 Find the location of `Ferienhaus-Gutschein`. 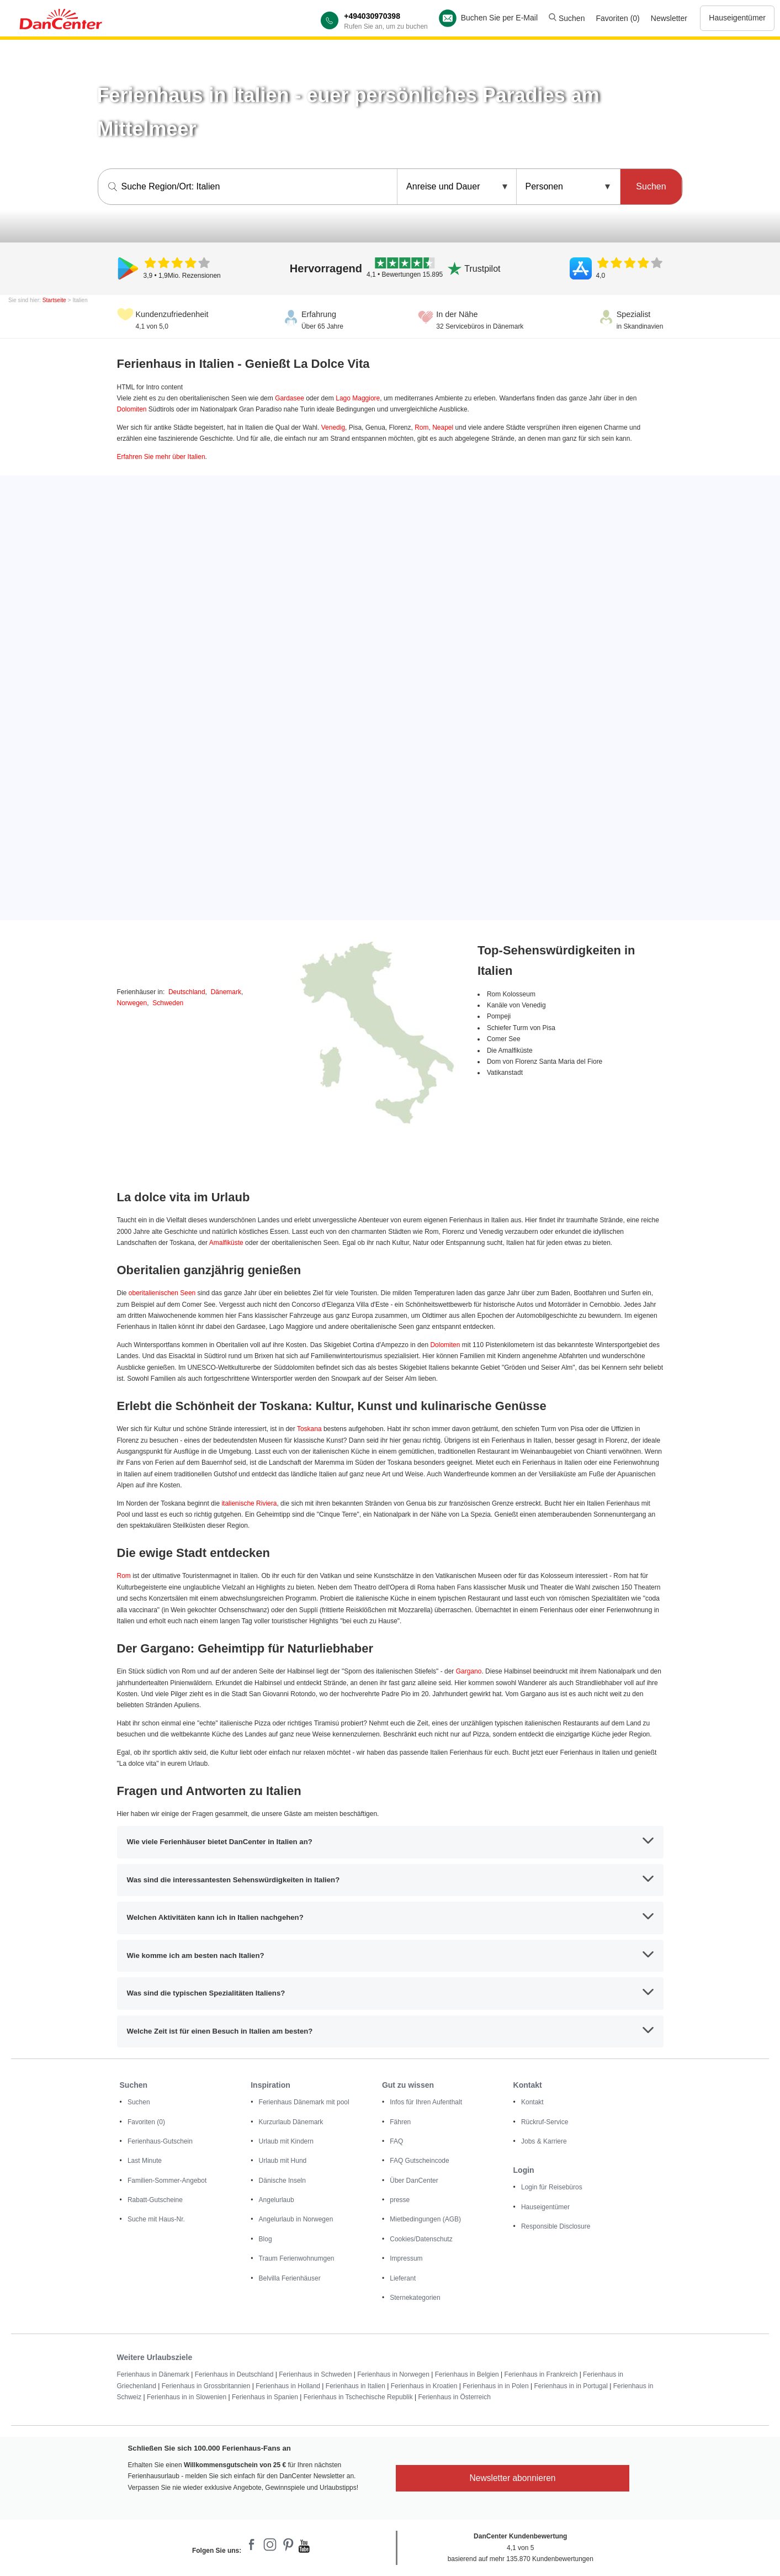

Ferienhaus-Gutschein is located at coordinates (160, 2141).